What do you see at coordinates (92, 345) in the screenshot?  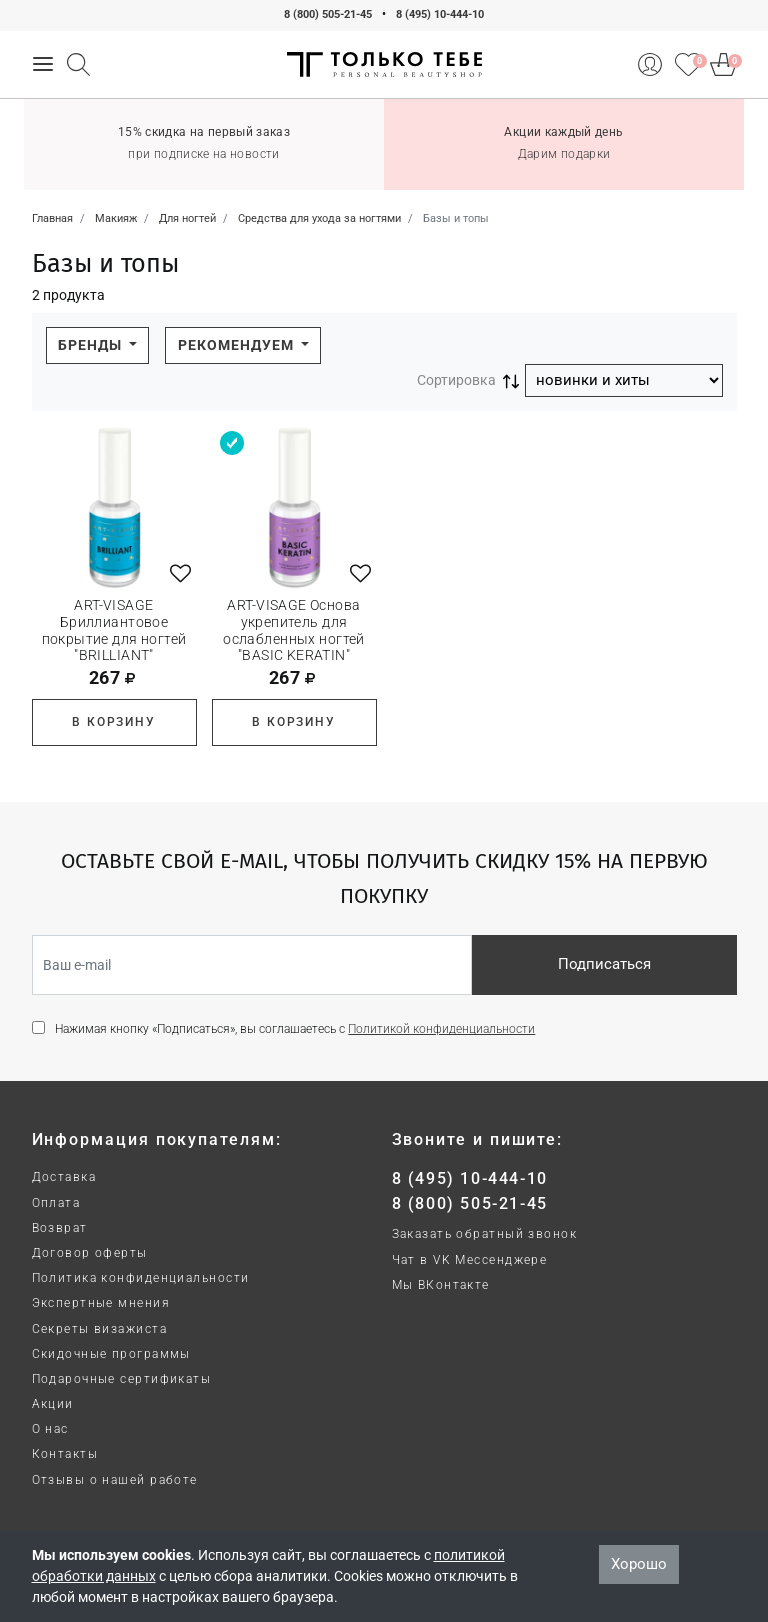 I see `Бренды` at bounding box center [92, 345].